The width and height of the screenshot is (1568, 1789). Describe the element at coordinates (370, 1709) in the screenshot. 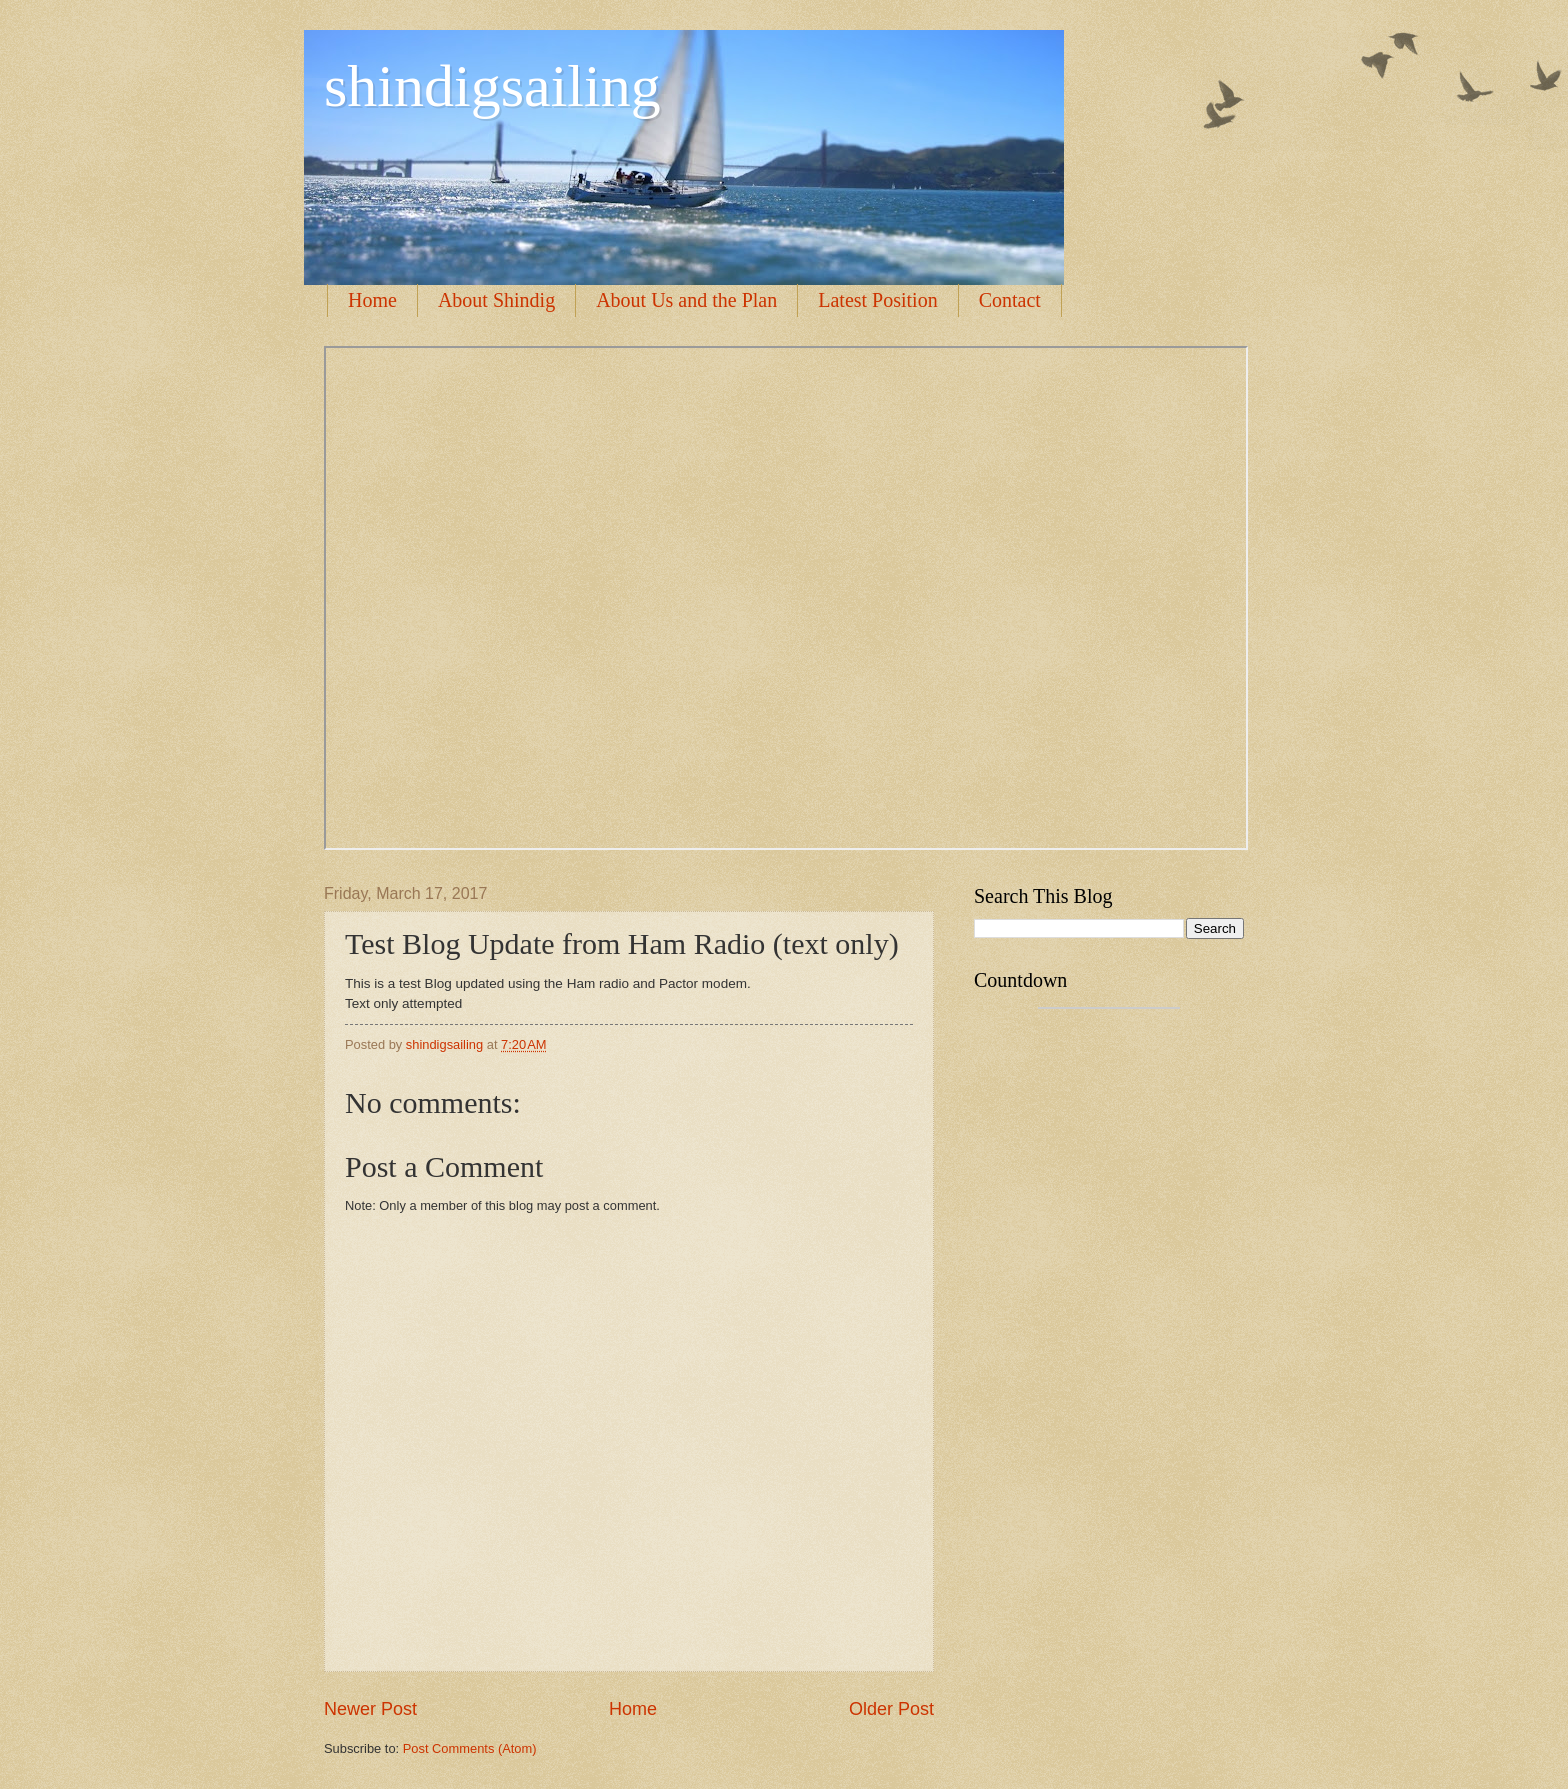

I see `Newer Post` at that location.